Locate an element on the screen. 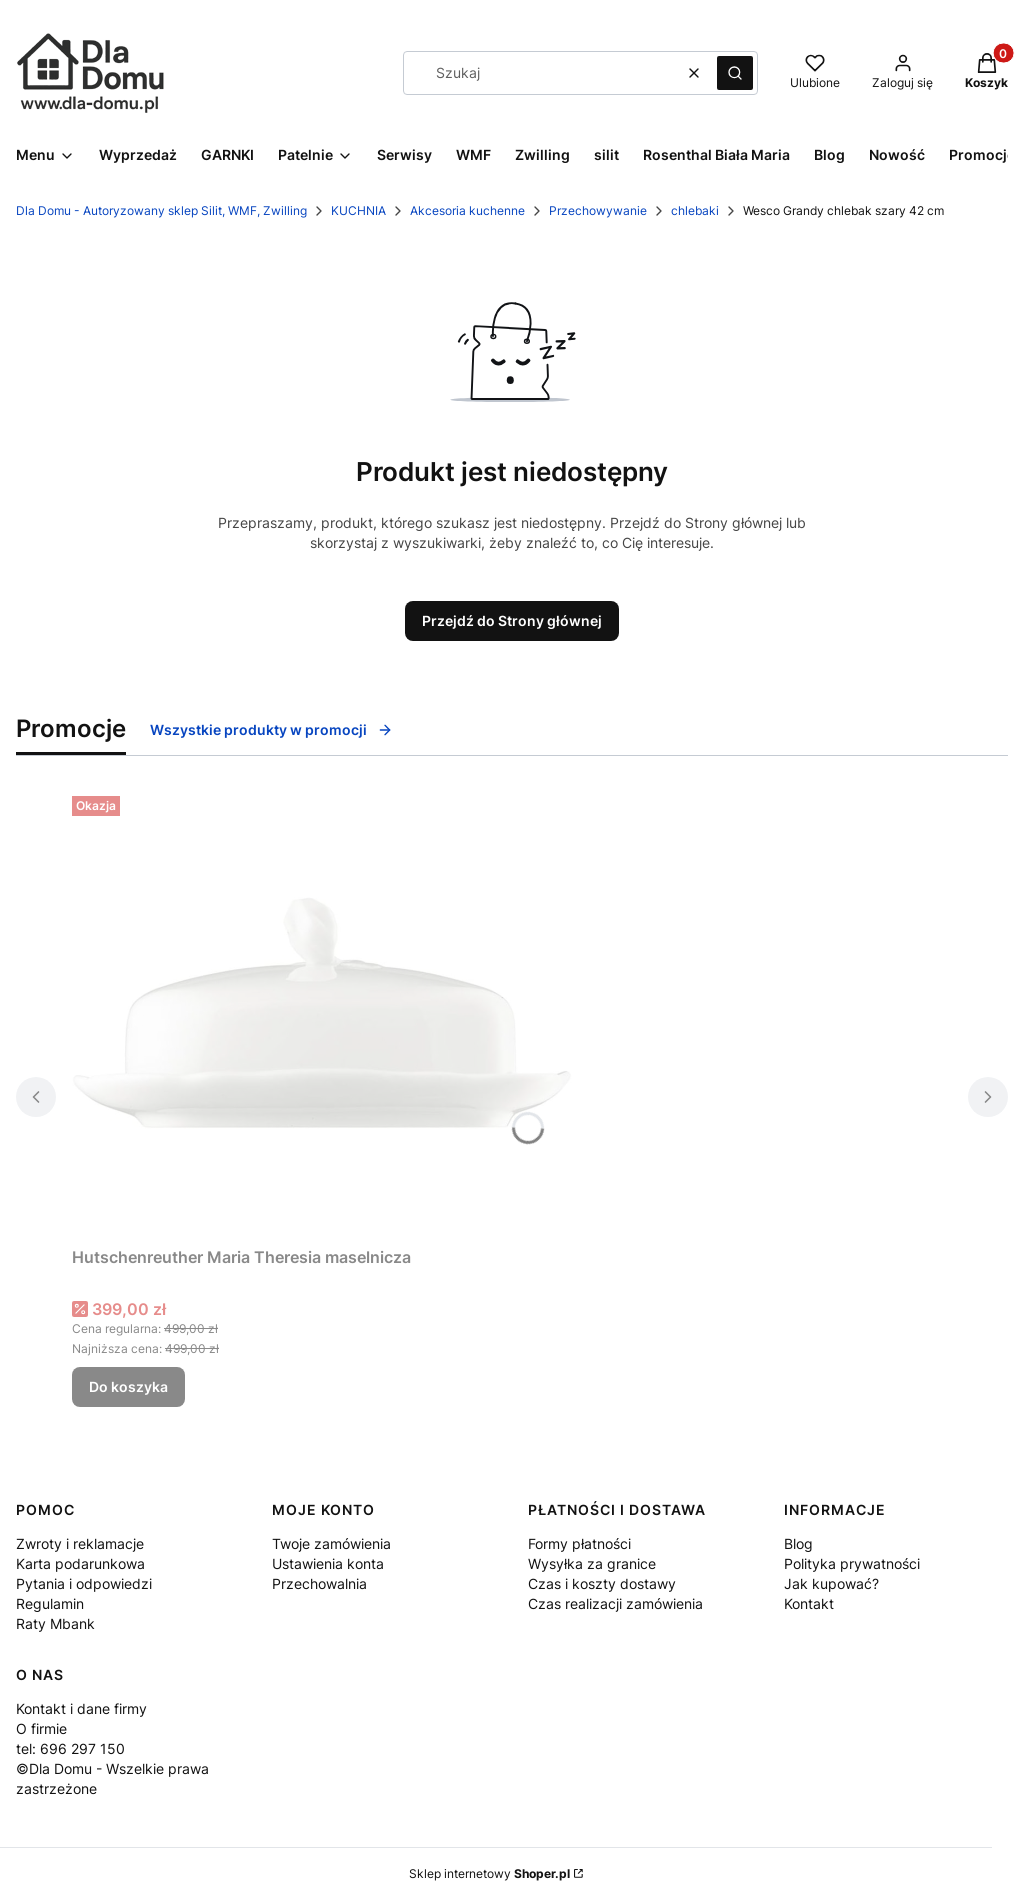 Image resolution: width=1024 pixels, height=1900 pixels. [button] is located at coordinates (735, 73).